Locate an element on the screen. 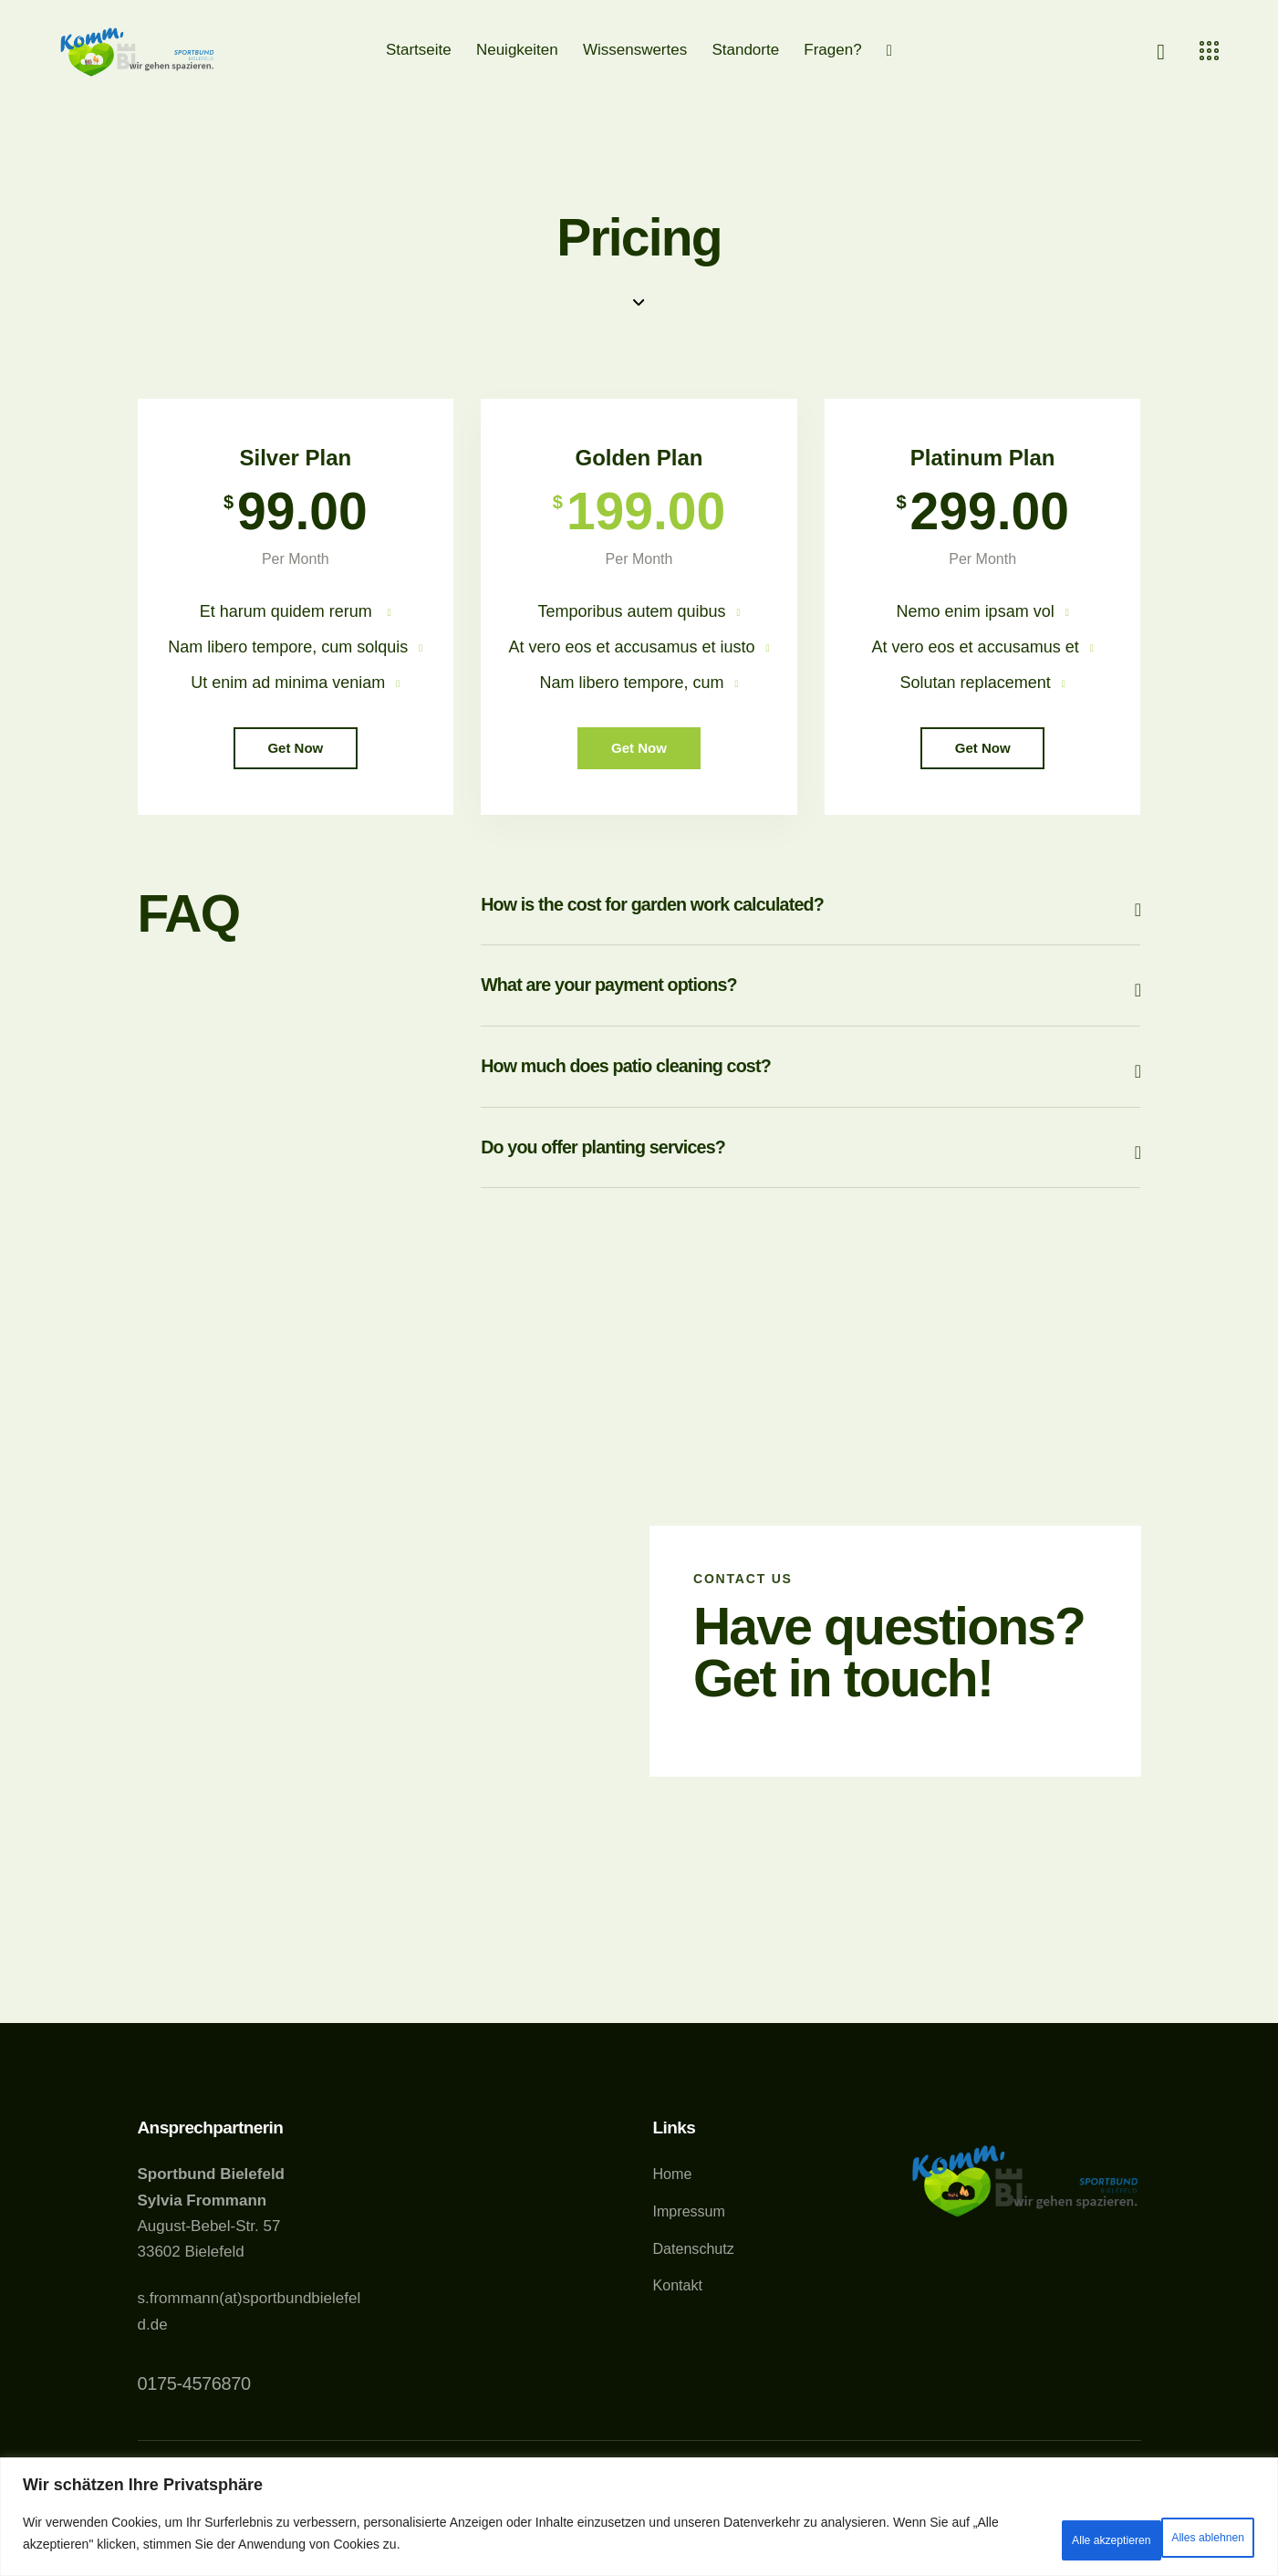  How is the cost for garden work calculated? is located at coordinates (731, 927).